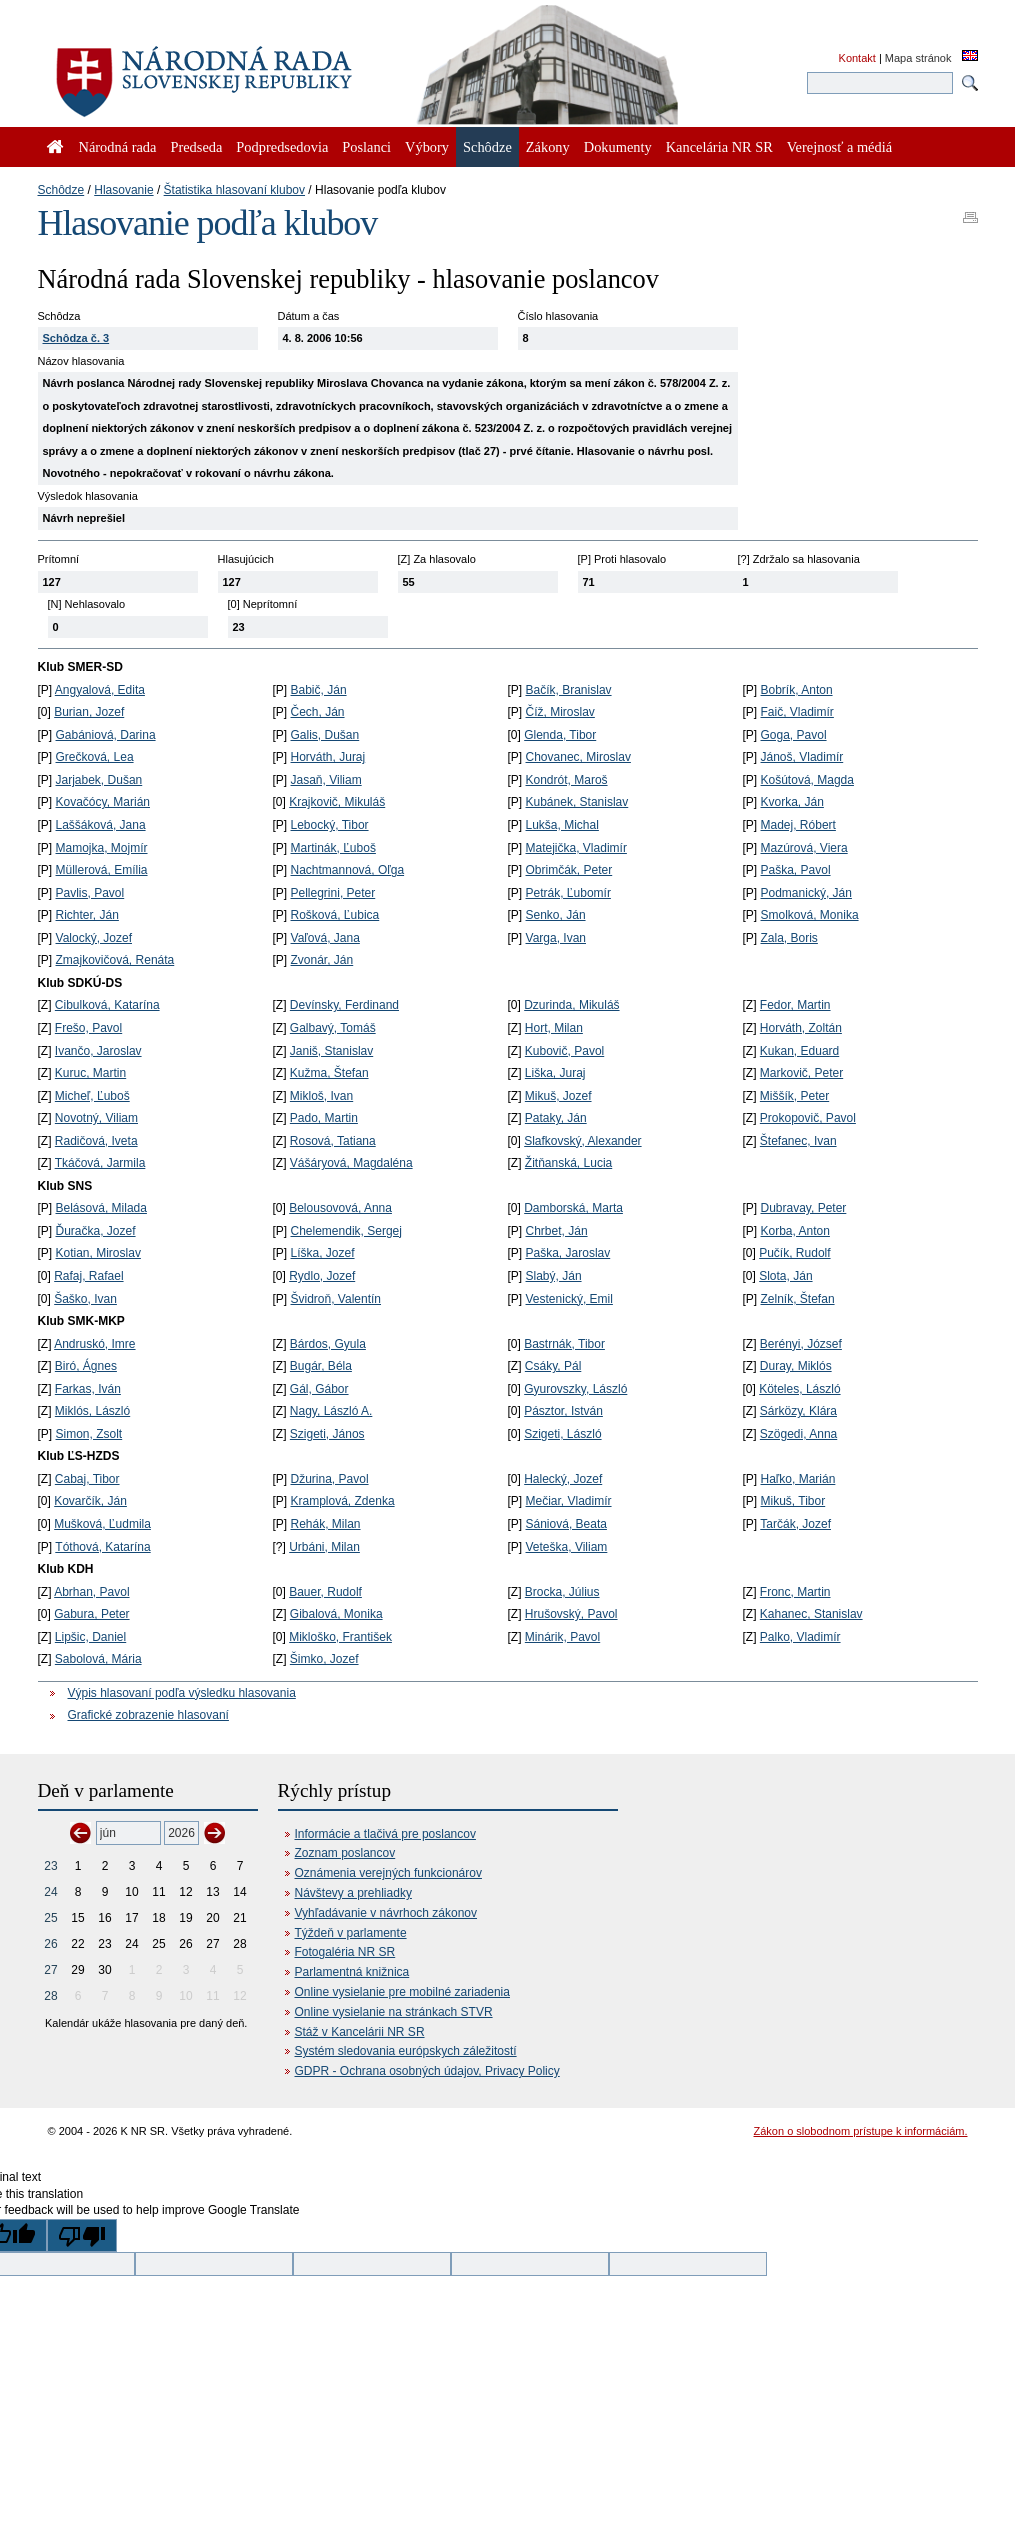  Describe the element at coordinates (340, 1208) in the screenshot. I see `Belousovová, Anna` at that location.